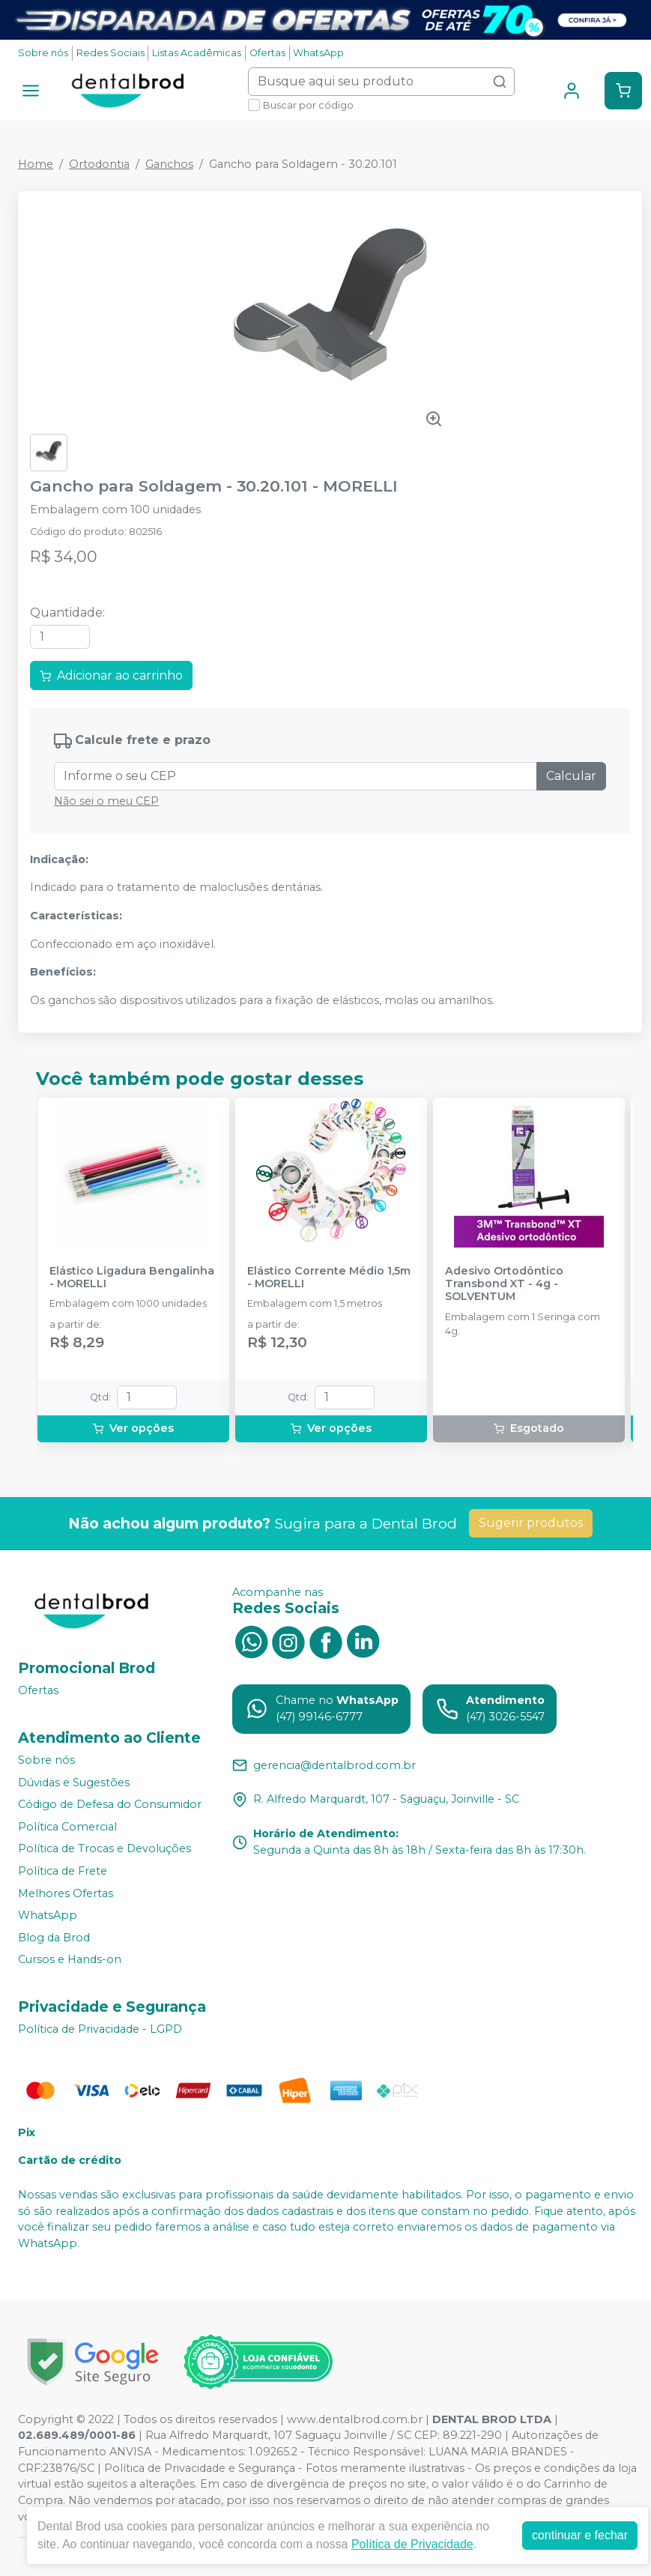  What do you see at coordinates (67, 1826) in the screenshot?
I see `Política Comercial` at bounding box center [67, 1826].